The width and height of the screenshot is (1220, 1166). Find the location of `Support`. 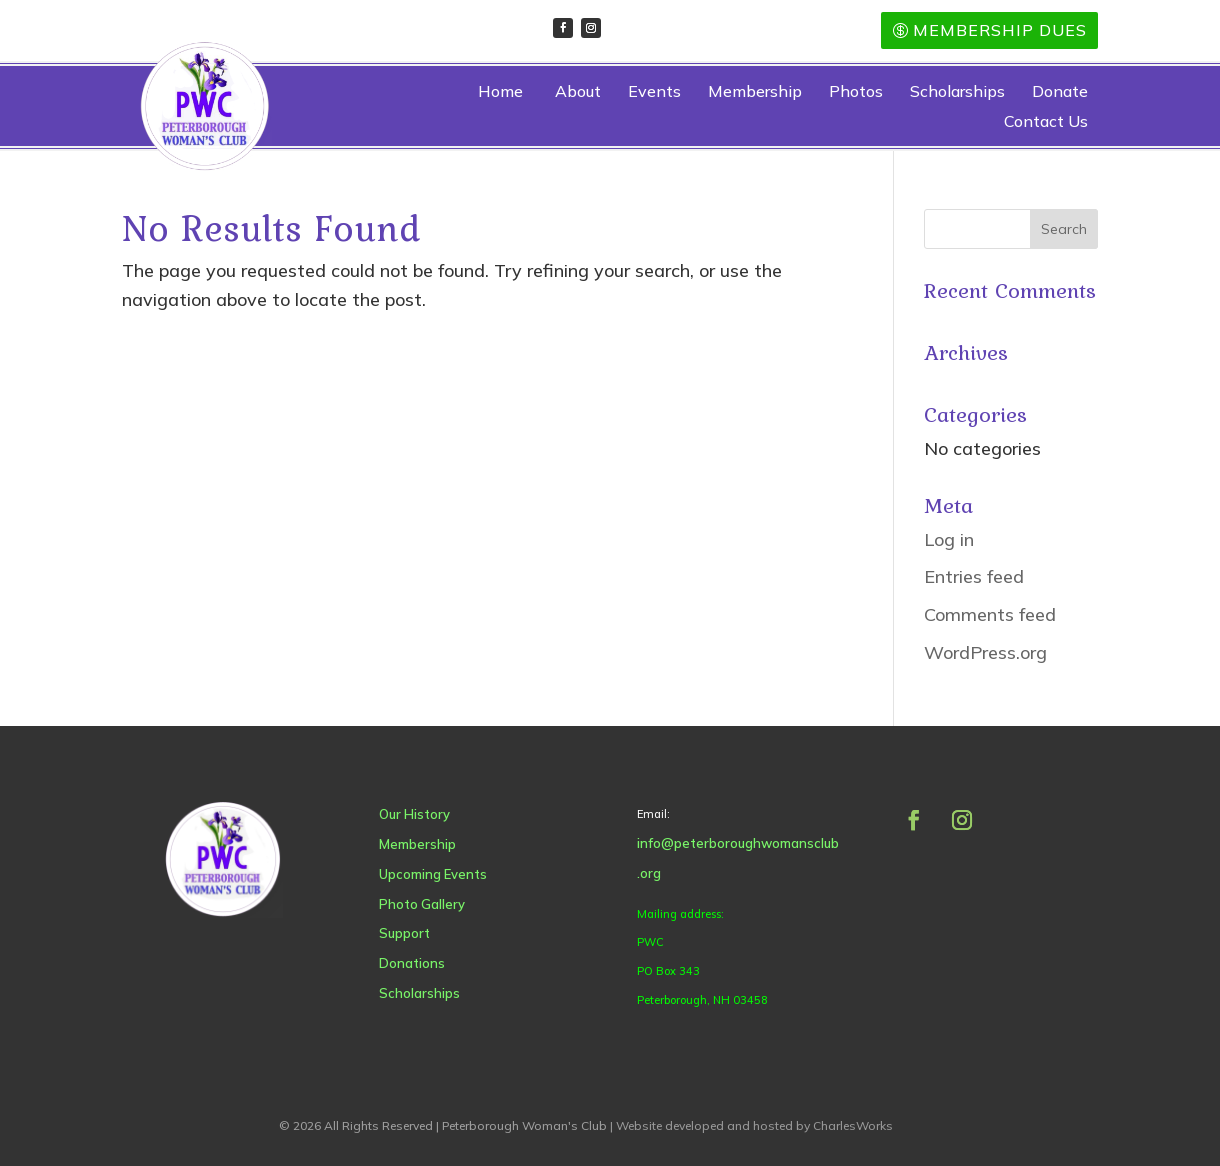

Support is located at coordinates (384, 933).